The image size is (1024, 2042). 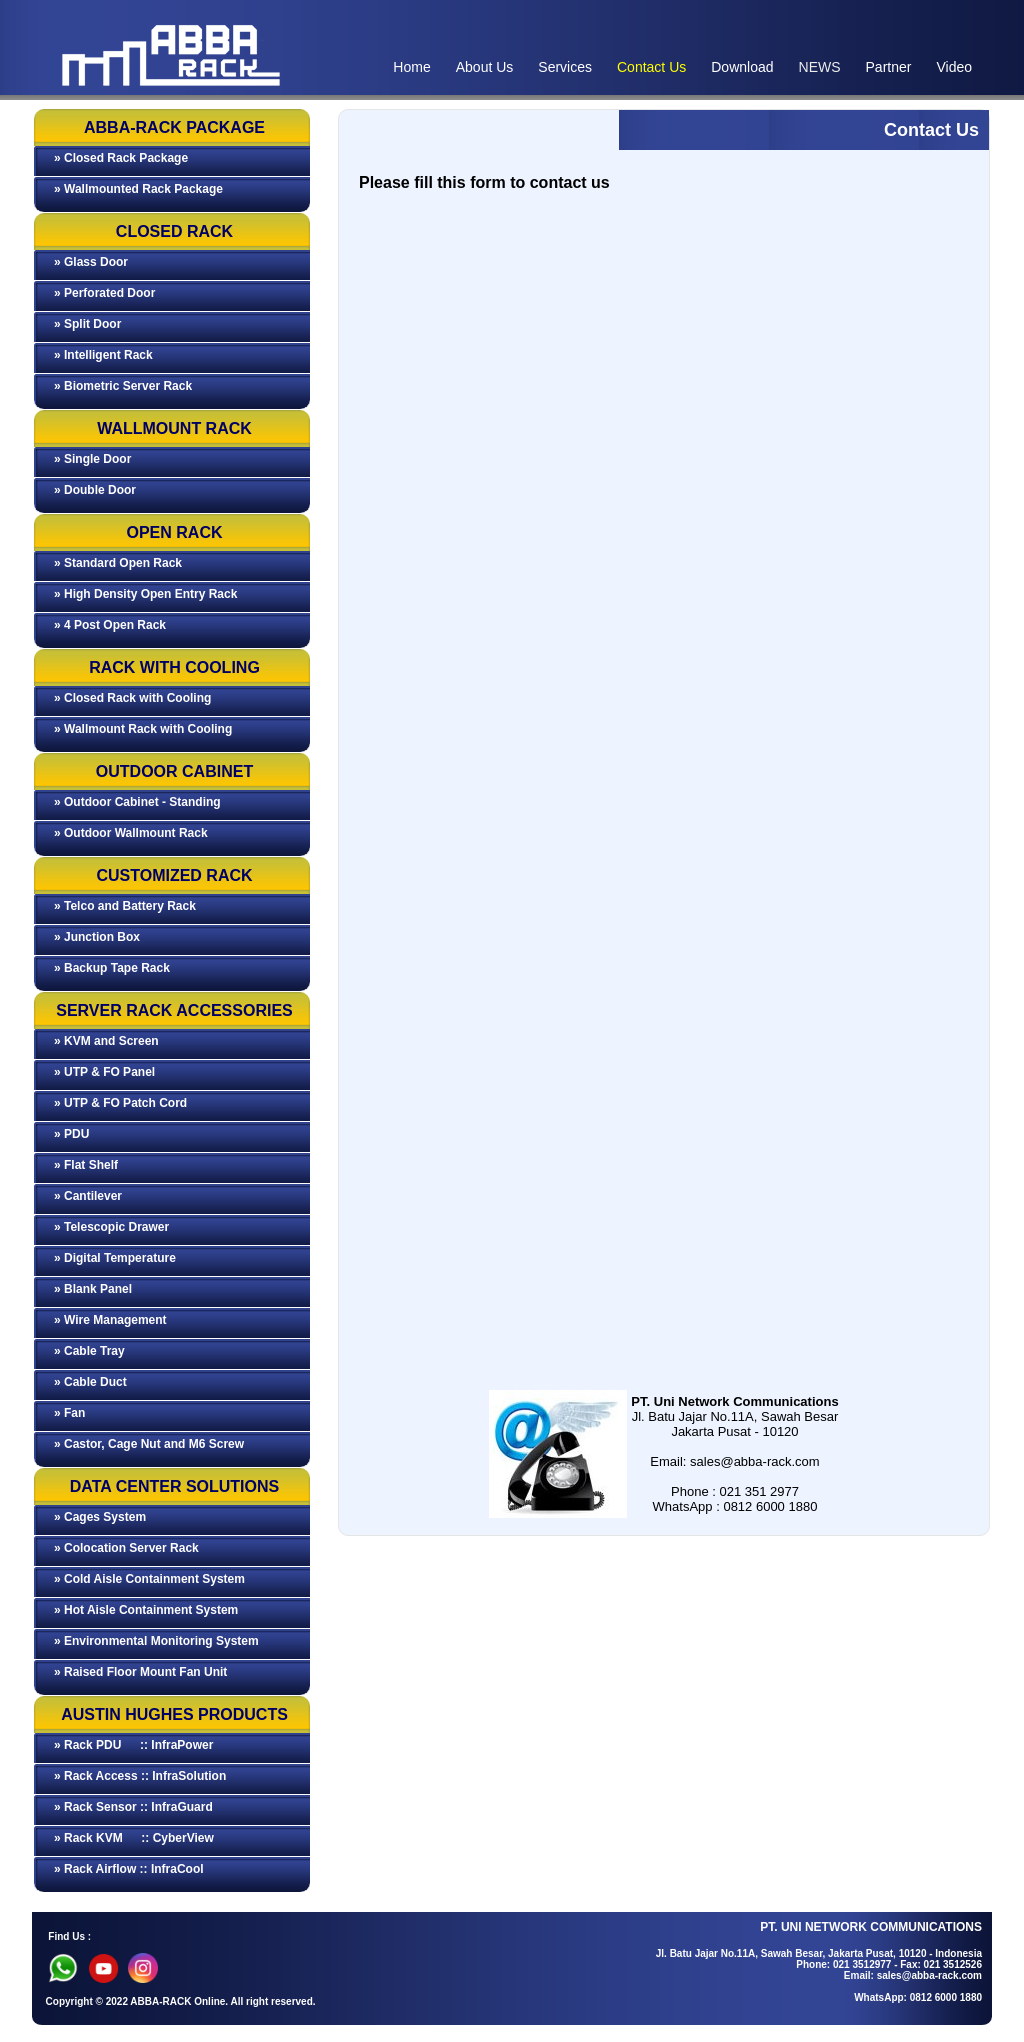 What do you see at coordinates (92, 459) in the screenshot?
I see `» Single Door` at bounding box center [92, 459].